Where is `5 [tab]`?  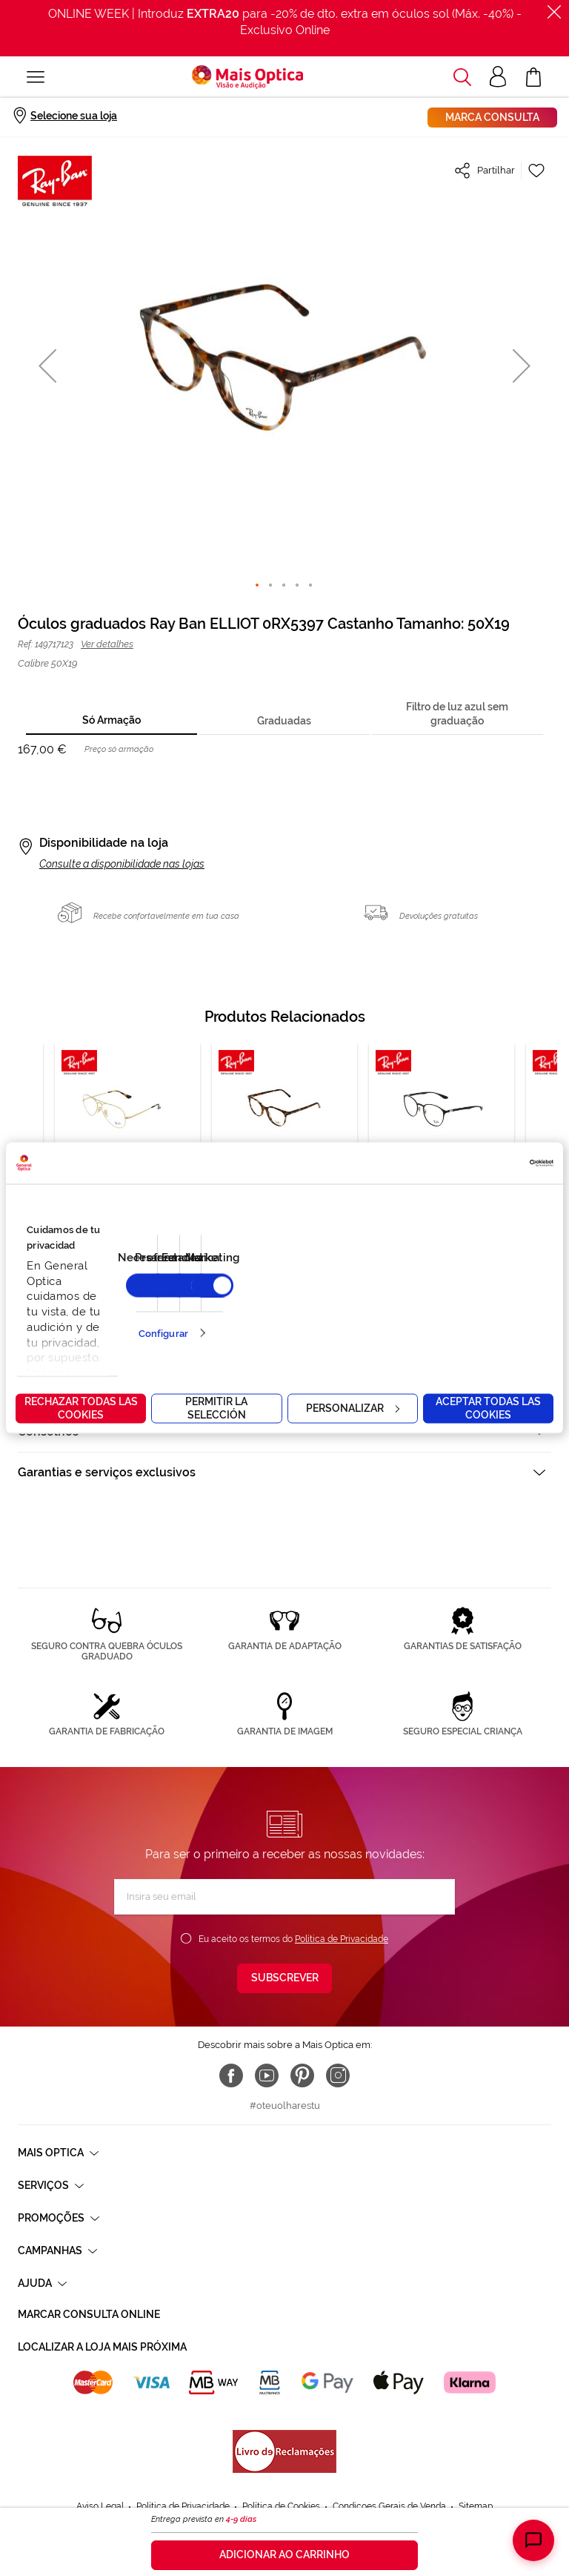 5 [tab] is located at coordinates (219, 1294).